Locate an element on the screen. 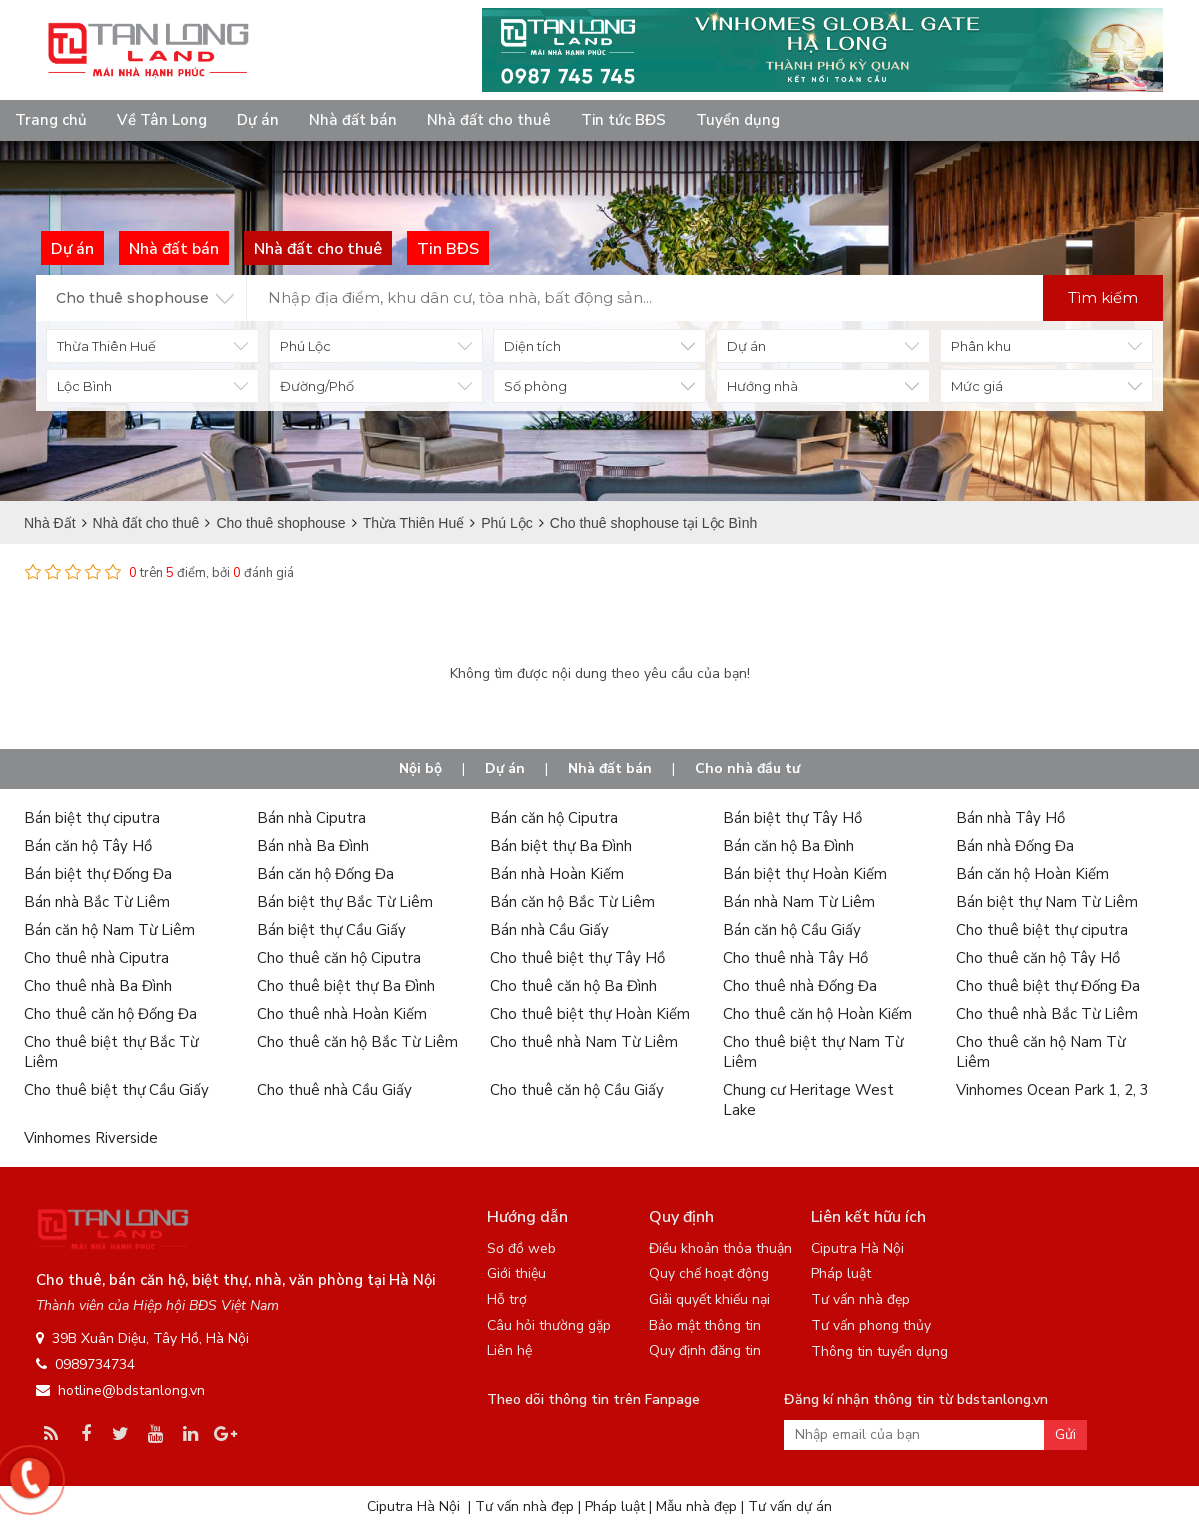 The height and width of the screenshot is (1528, 1199). Cho thuê nhà Ba Đình is located at coordinates (98, 986).